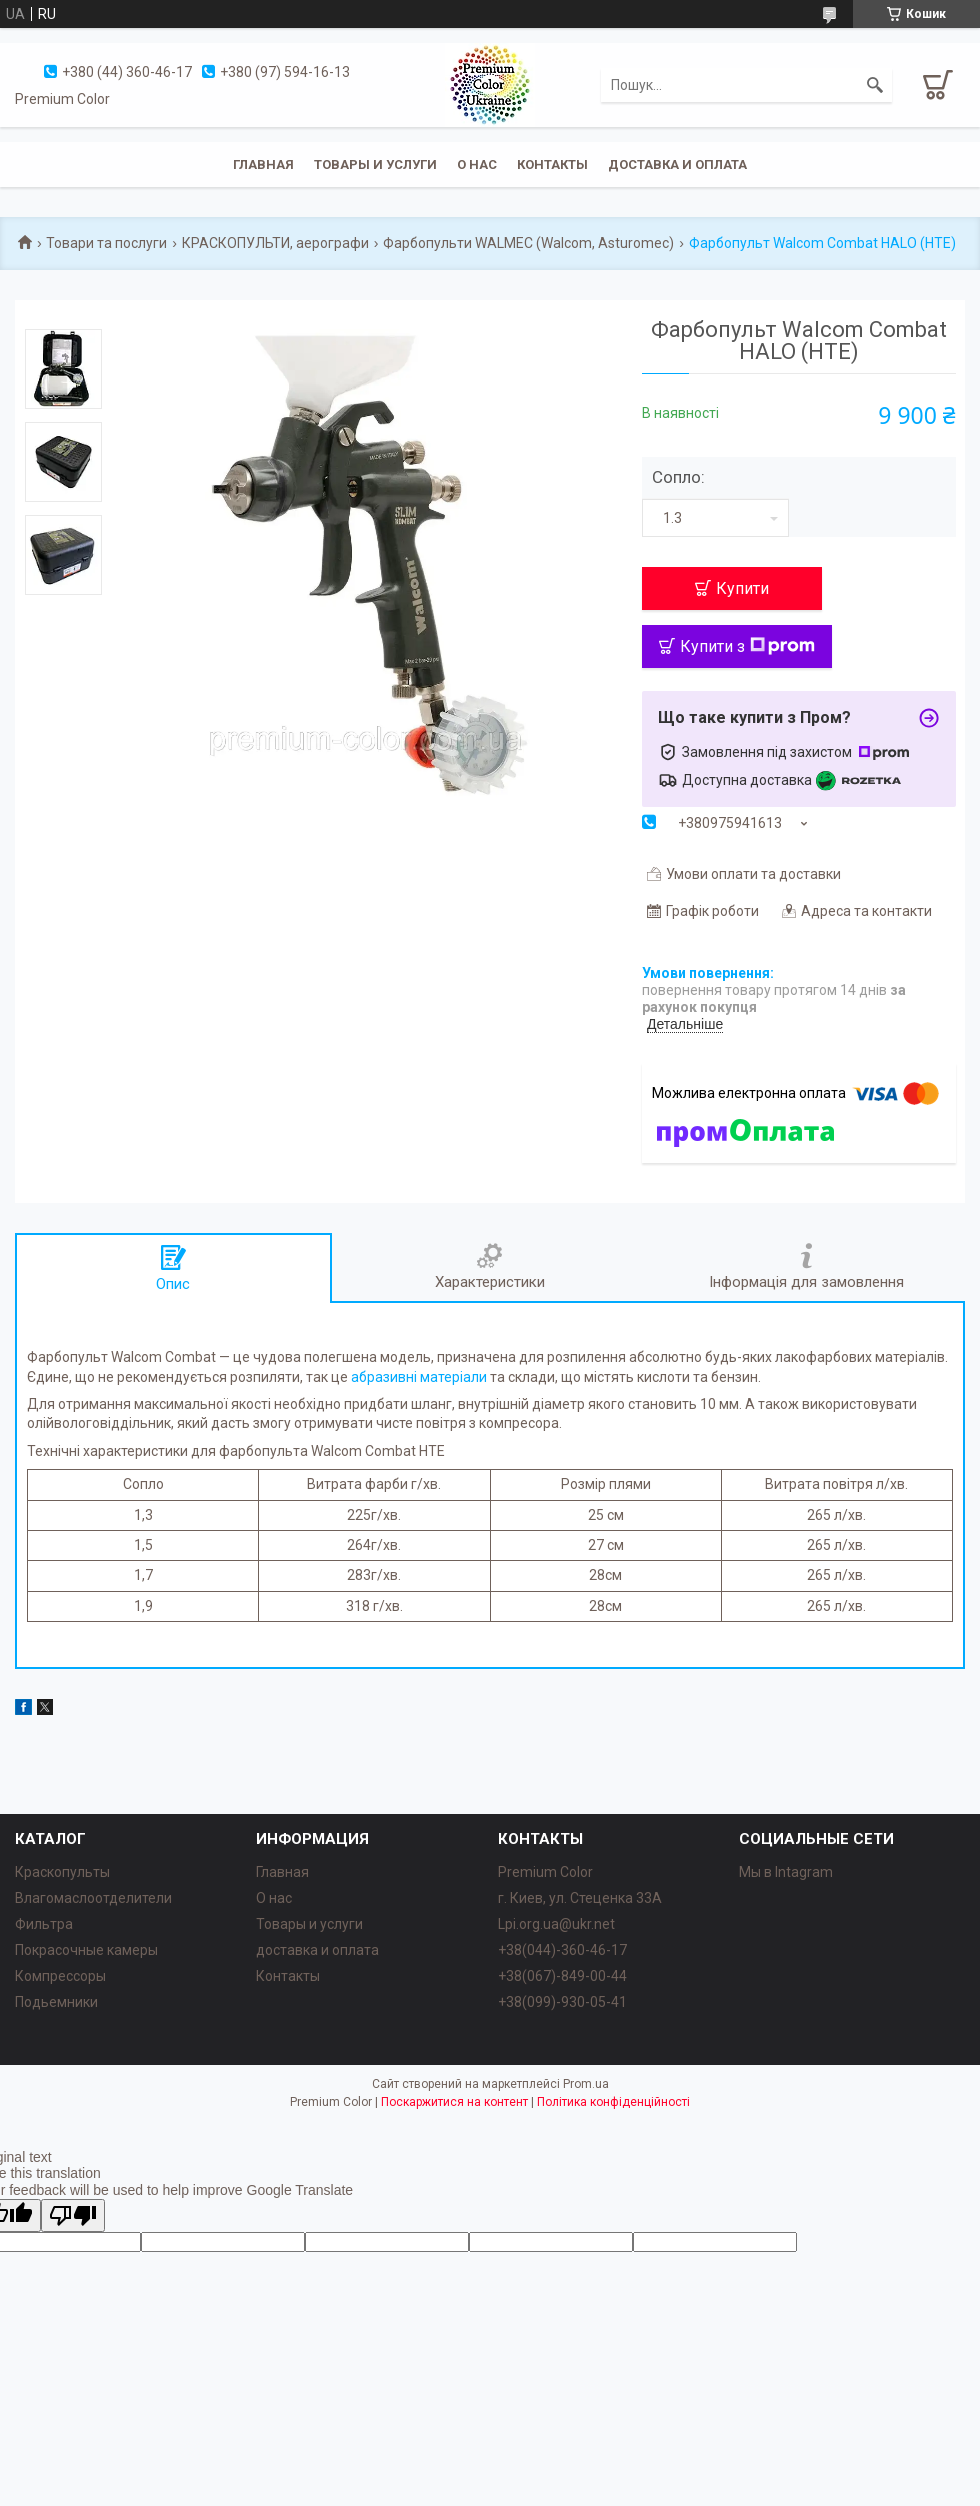 Image resolution: width=980 pixels, height=2506 pixels. I want to click on Главная, so click(263, 164).